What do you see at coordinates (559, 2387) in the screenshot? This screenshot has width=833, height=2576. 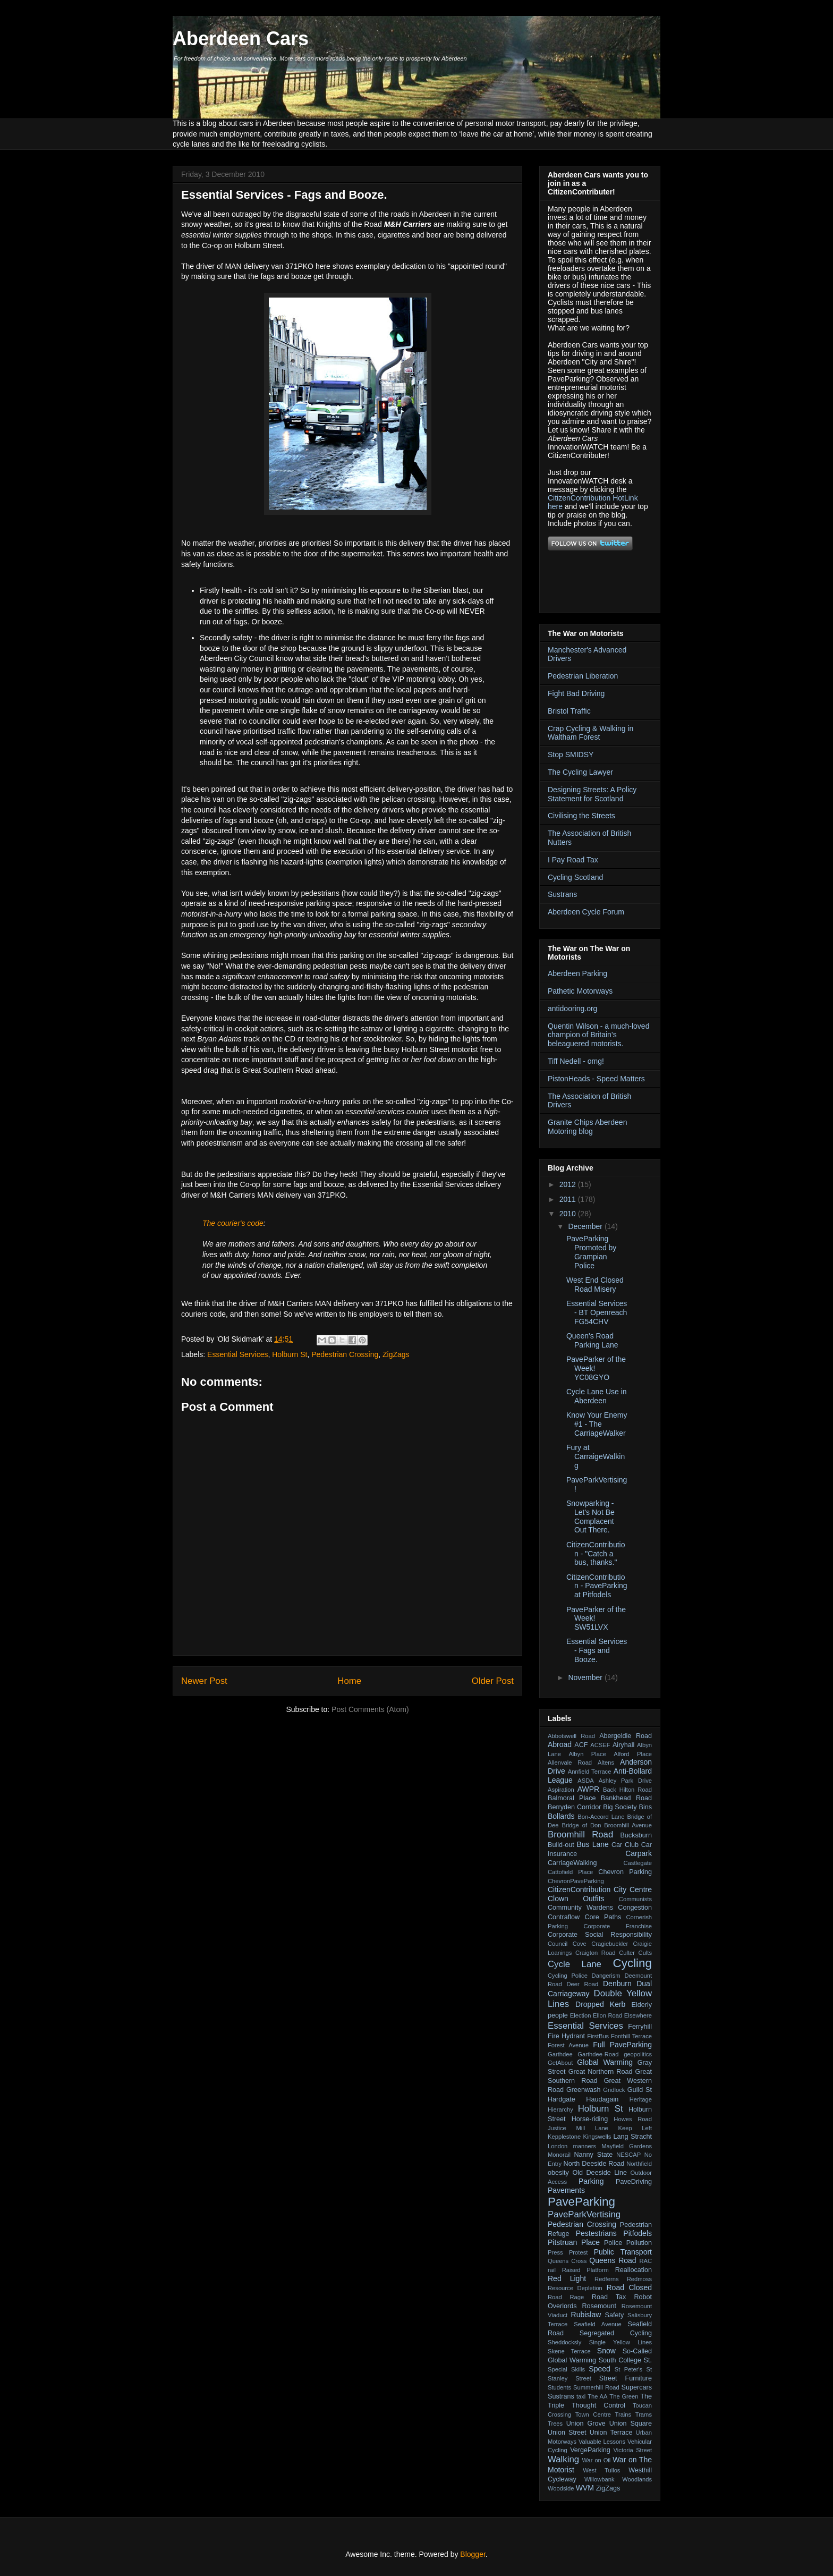 I see `Students` at bounding box center [559, 2387].